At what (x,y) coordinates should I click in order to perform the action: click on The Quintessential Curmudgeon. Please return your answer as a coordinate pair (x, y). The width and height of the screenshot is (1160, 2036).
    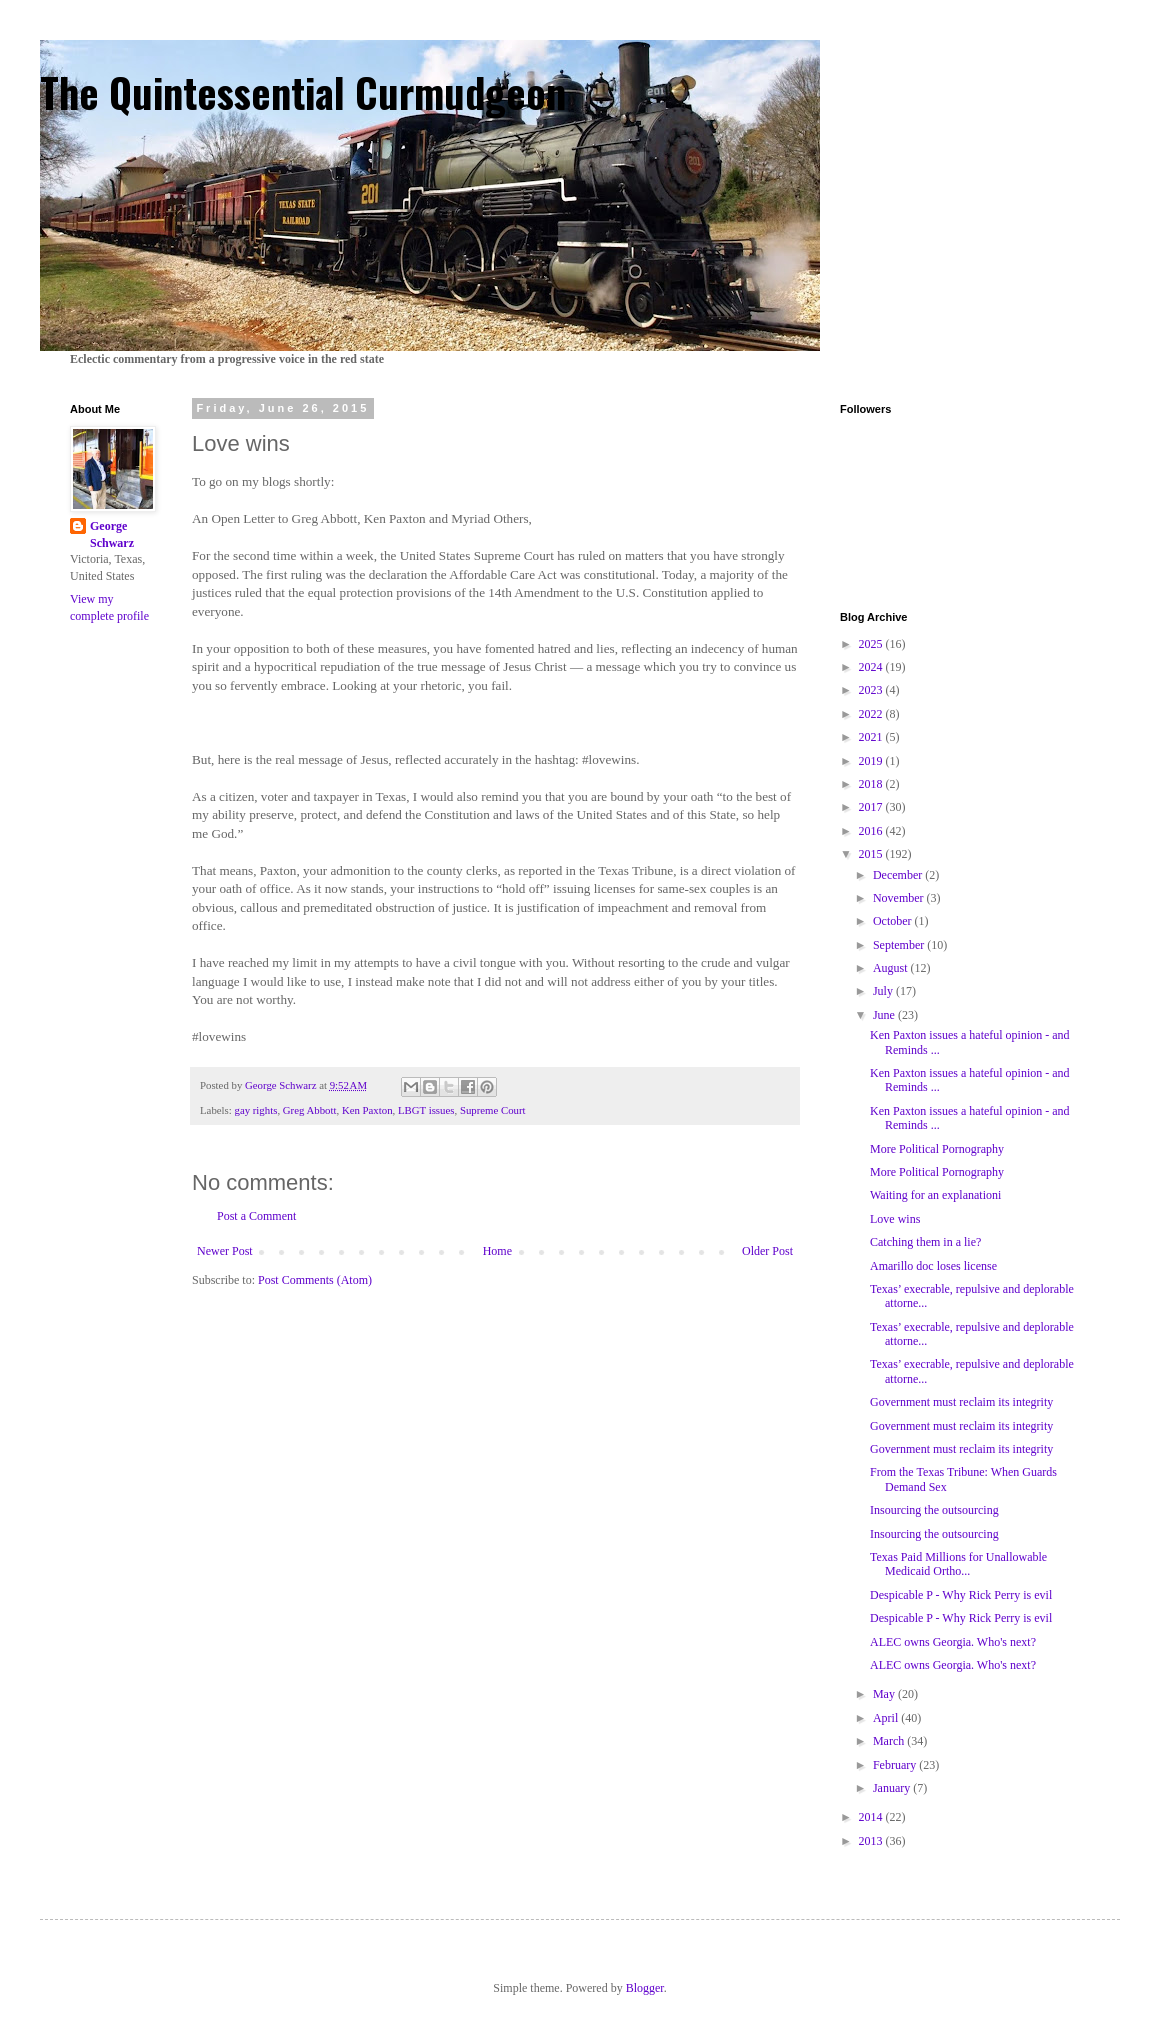
    Looking at the image, I should click on (303, 92).